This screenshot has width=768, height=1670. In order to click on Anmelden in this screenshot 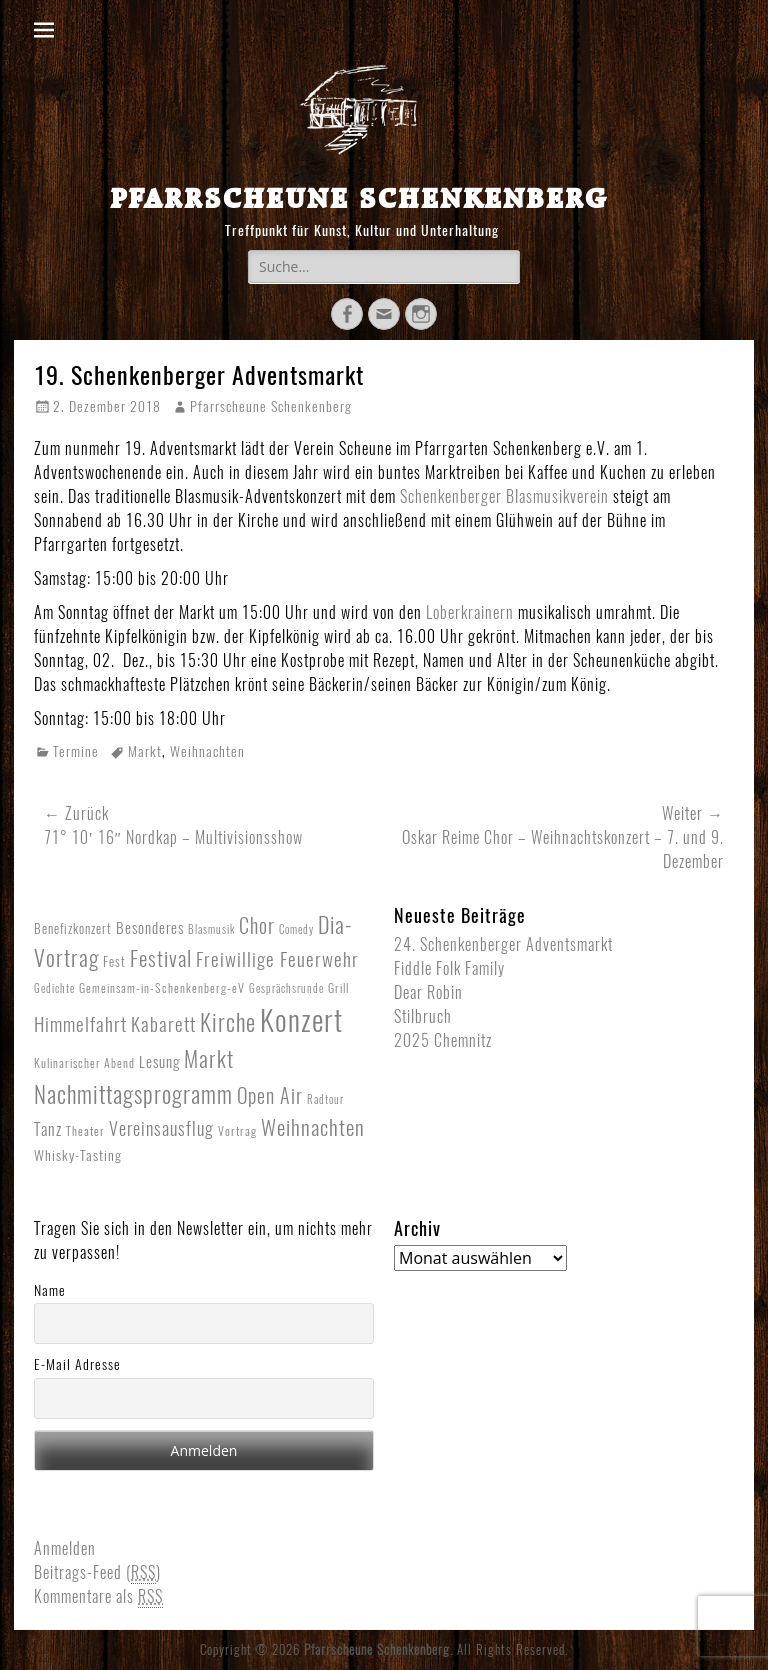, I will do `click(65, 1548)`.